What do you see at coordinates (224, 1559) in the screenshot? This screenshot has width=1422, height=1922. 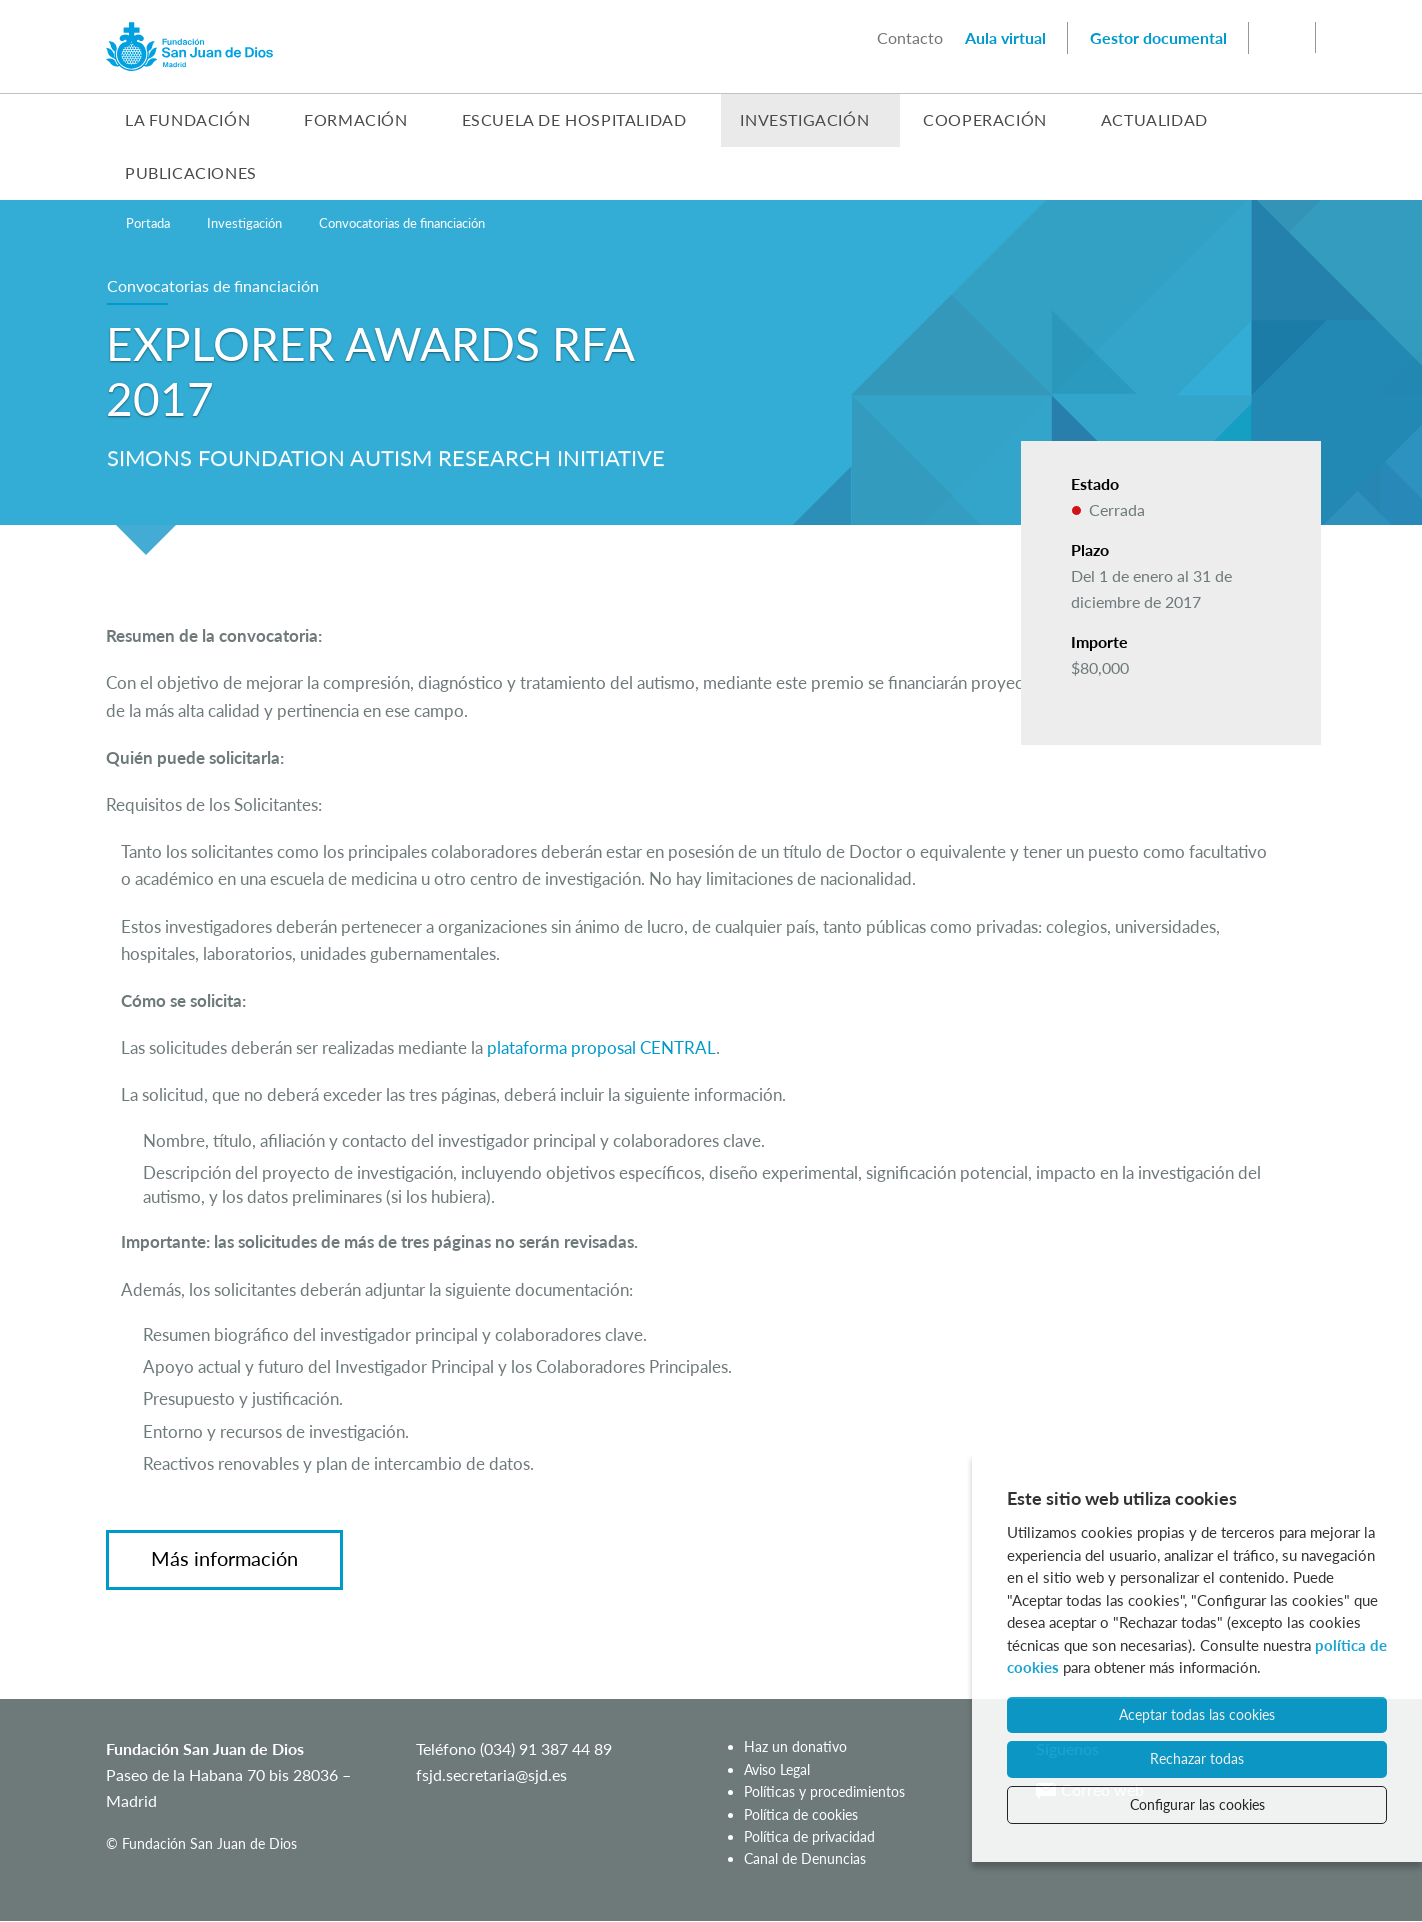 I see `Más información` at bounding box center [224, 1559].